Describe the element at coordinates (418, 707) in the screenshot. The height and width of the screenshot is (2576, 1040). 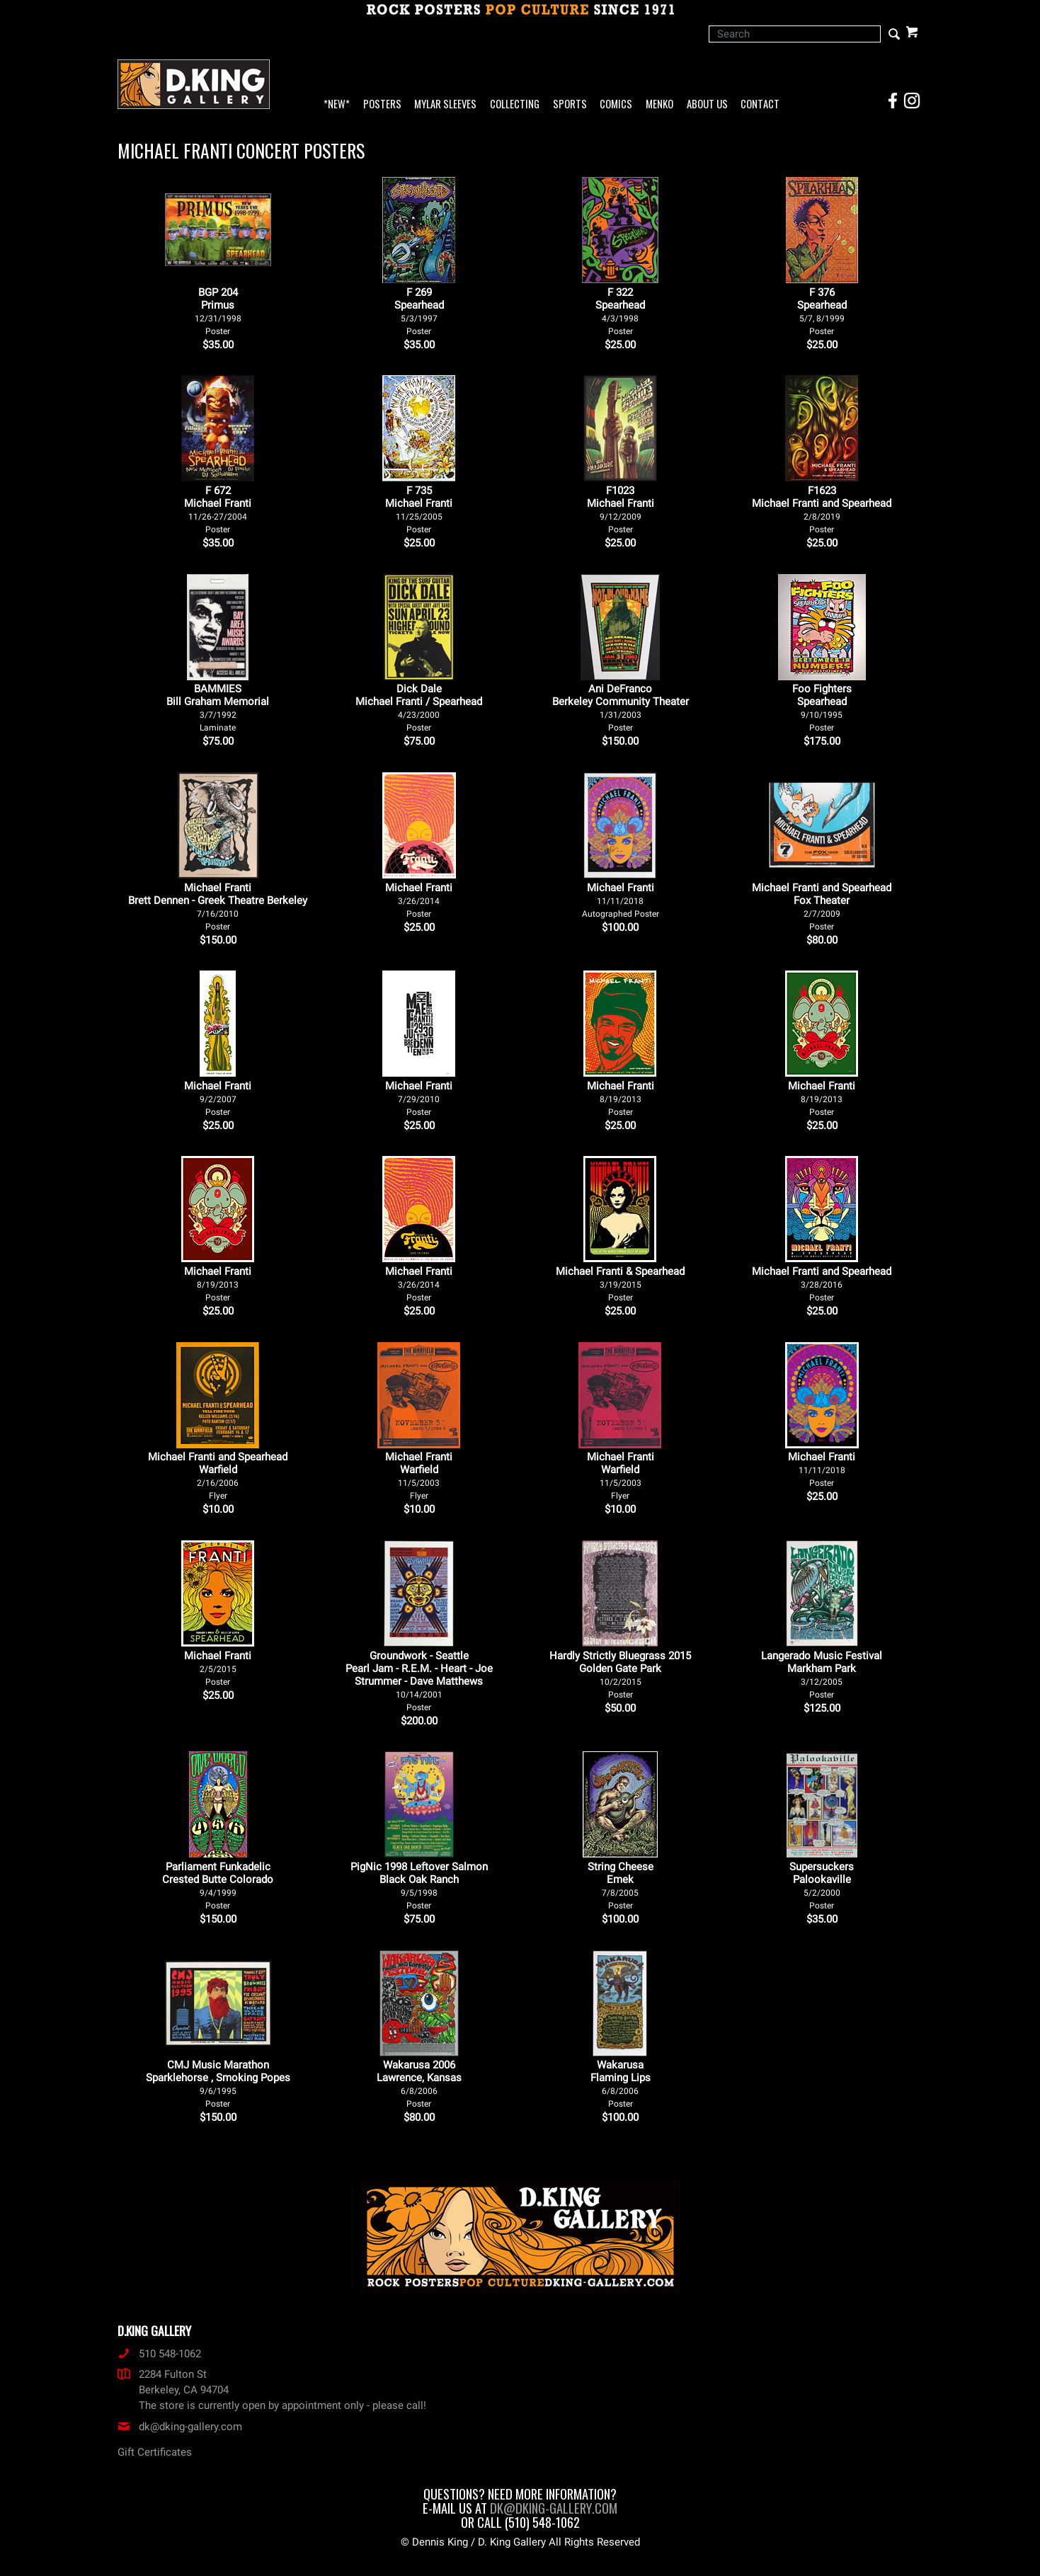
I see `Dick Dale Michael Franti / Spearhead` at that location.